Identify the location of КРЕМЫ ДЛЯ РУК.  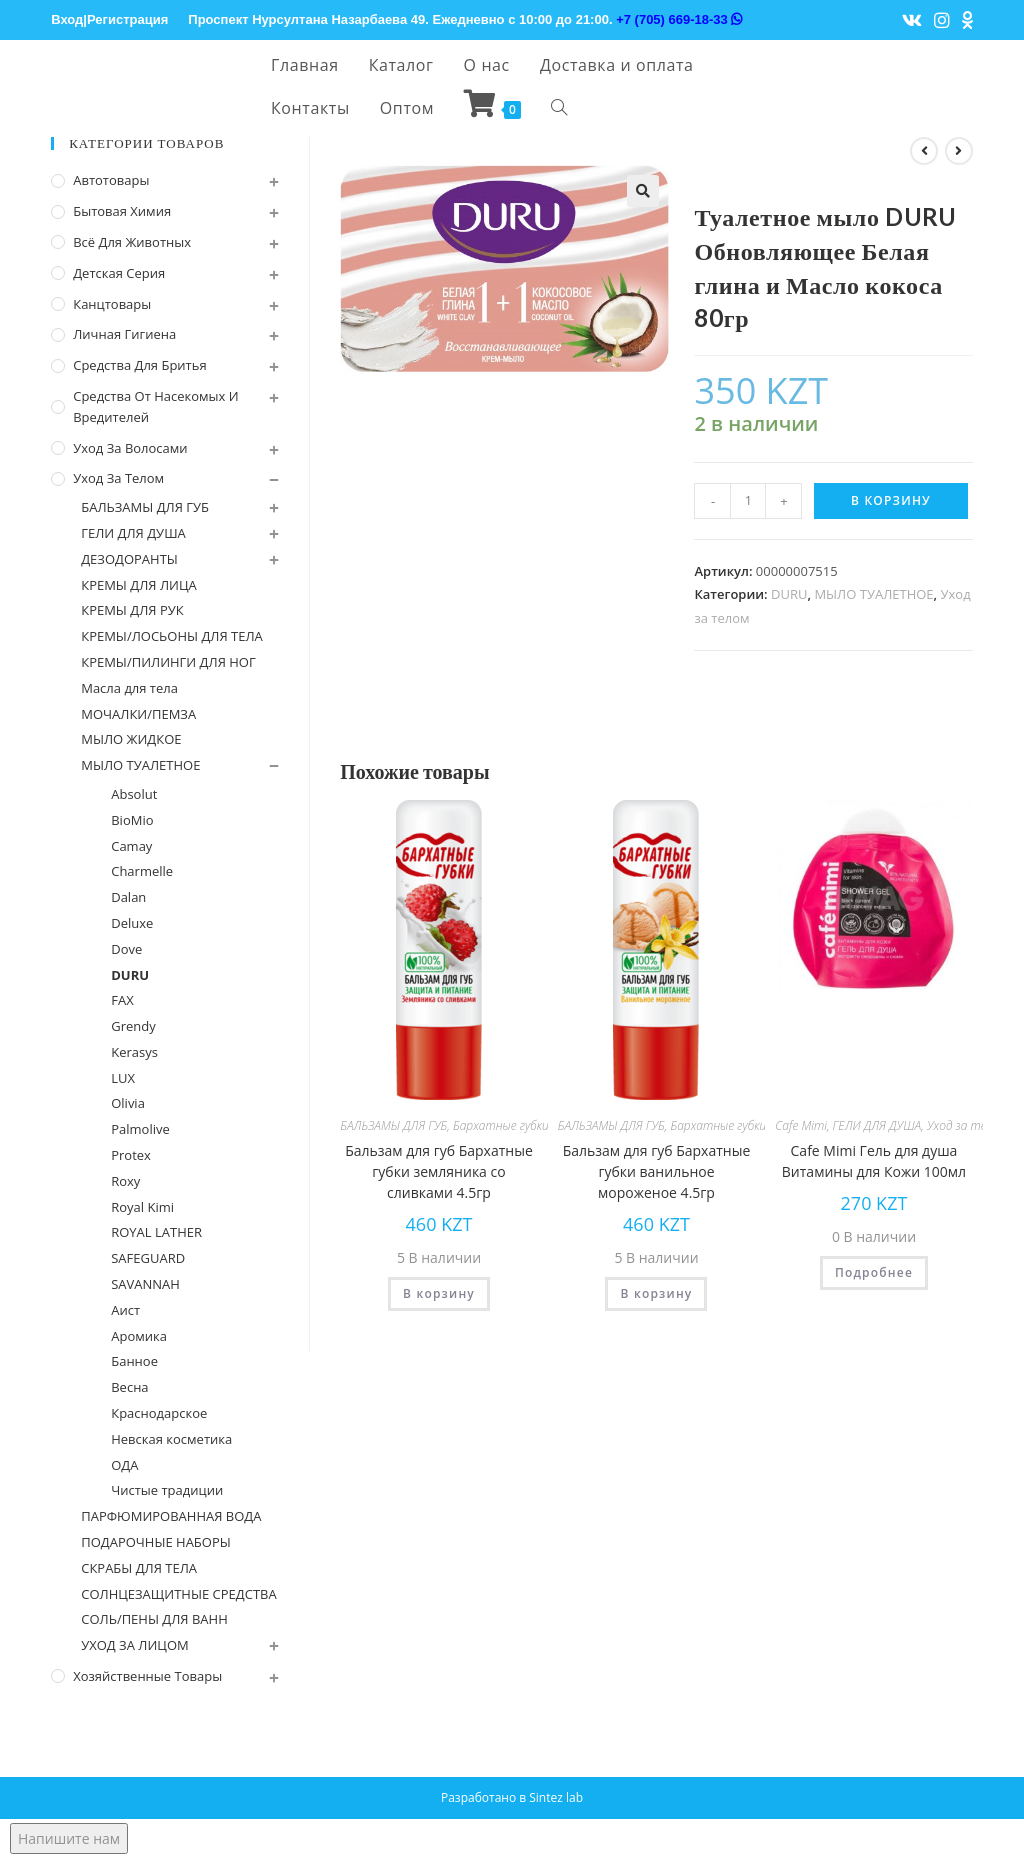
(132, 610).